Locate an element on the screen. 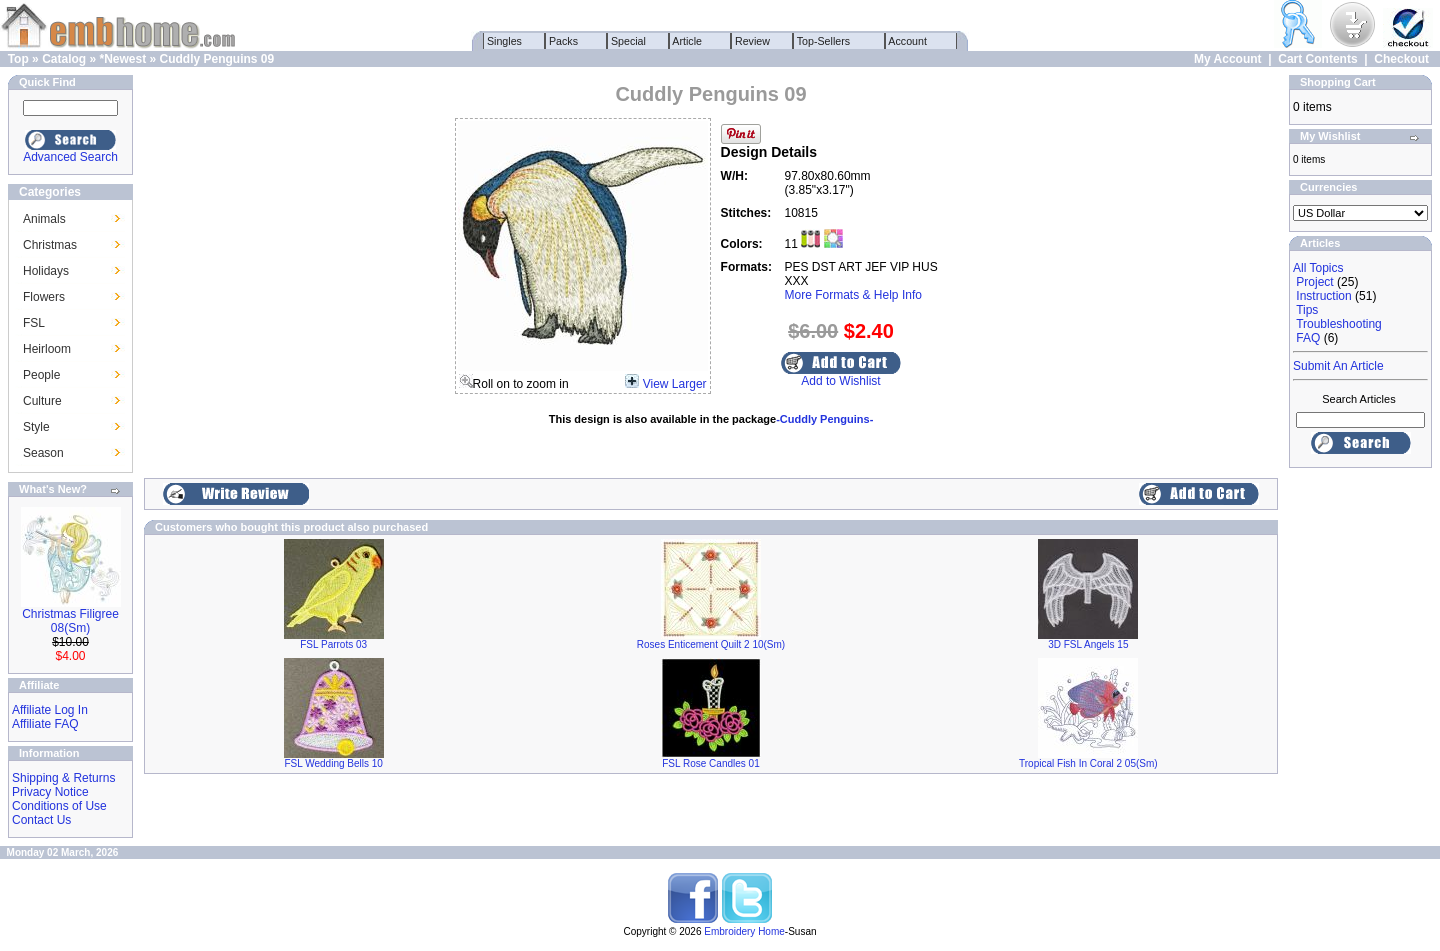 The width and height of the screenshot is (1440, 951). Culture is located at coordinates (42, 401).